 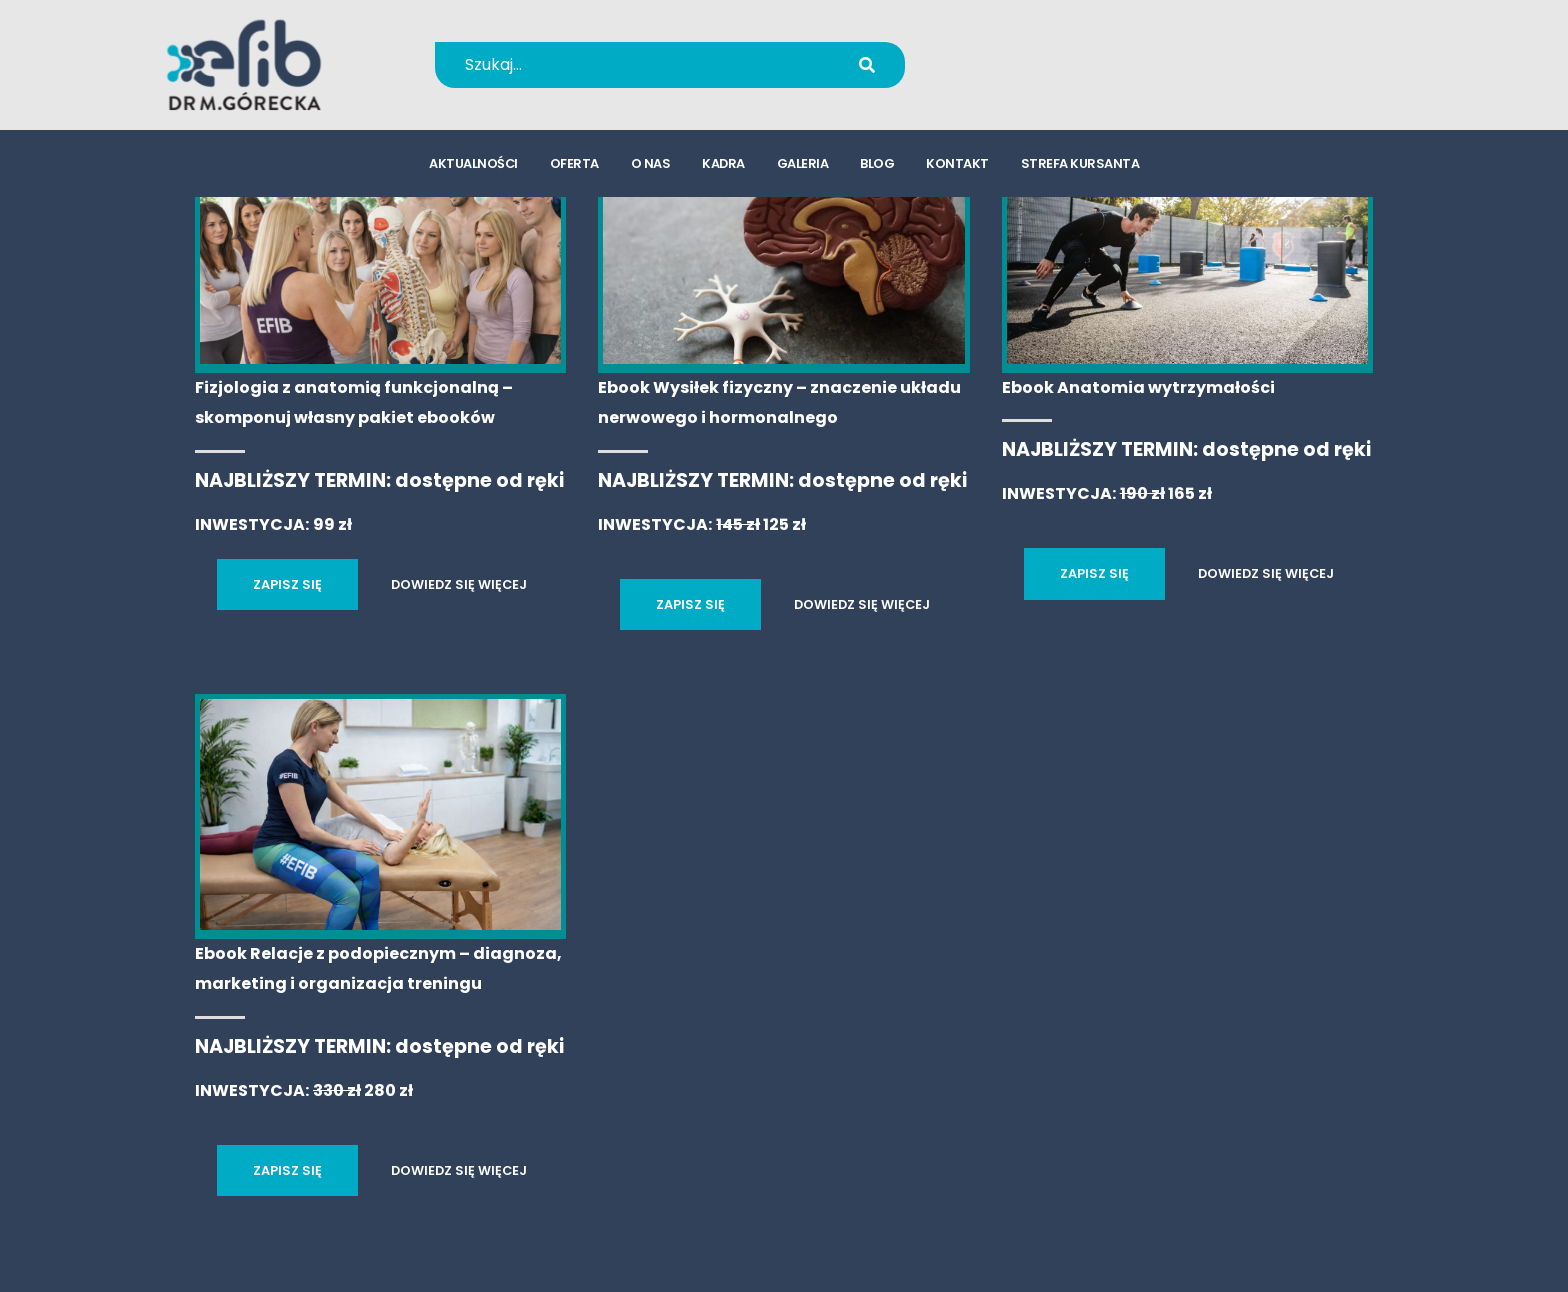 I want to click on +48 694 655 766, so click(x=1056, y=51).